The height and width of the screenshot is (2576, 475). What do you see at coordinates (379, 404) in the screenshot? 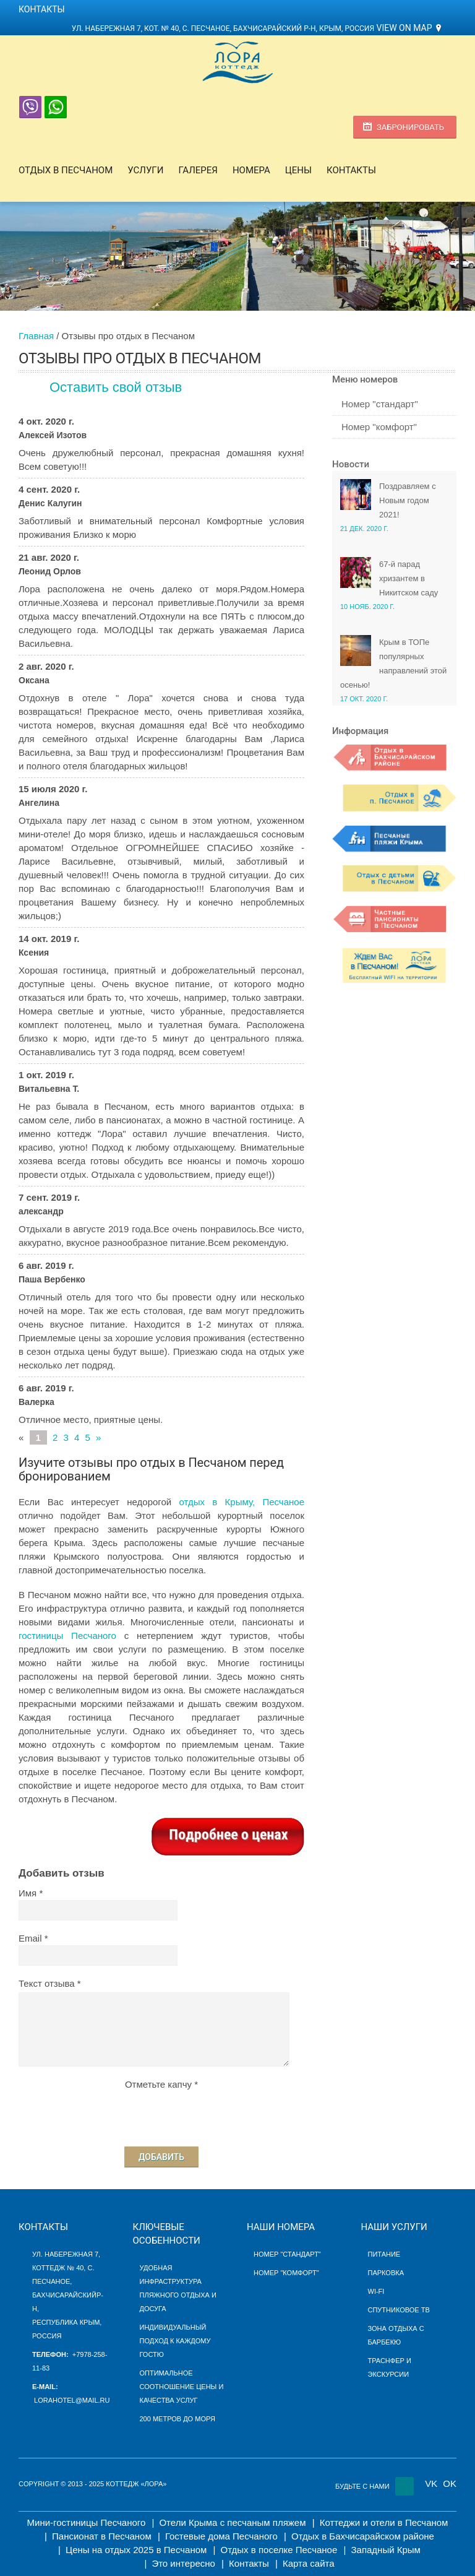
I see `Номер "стандарт"` at bounding box center [379, 404].